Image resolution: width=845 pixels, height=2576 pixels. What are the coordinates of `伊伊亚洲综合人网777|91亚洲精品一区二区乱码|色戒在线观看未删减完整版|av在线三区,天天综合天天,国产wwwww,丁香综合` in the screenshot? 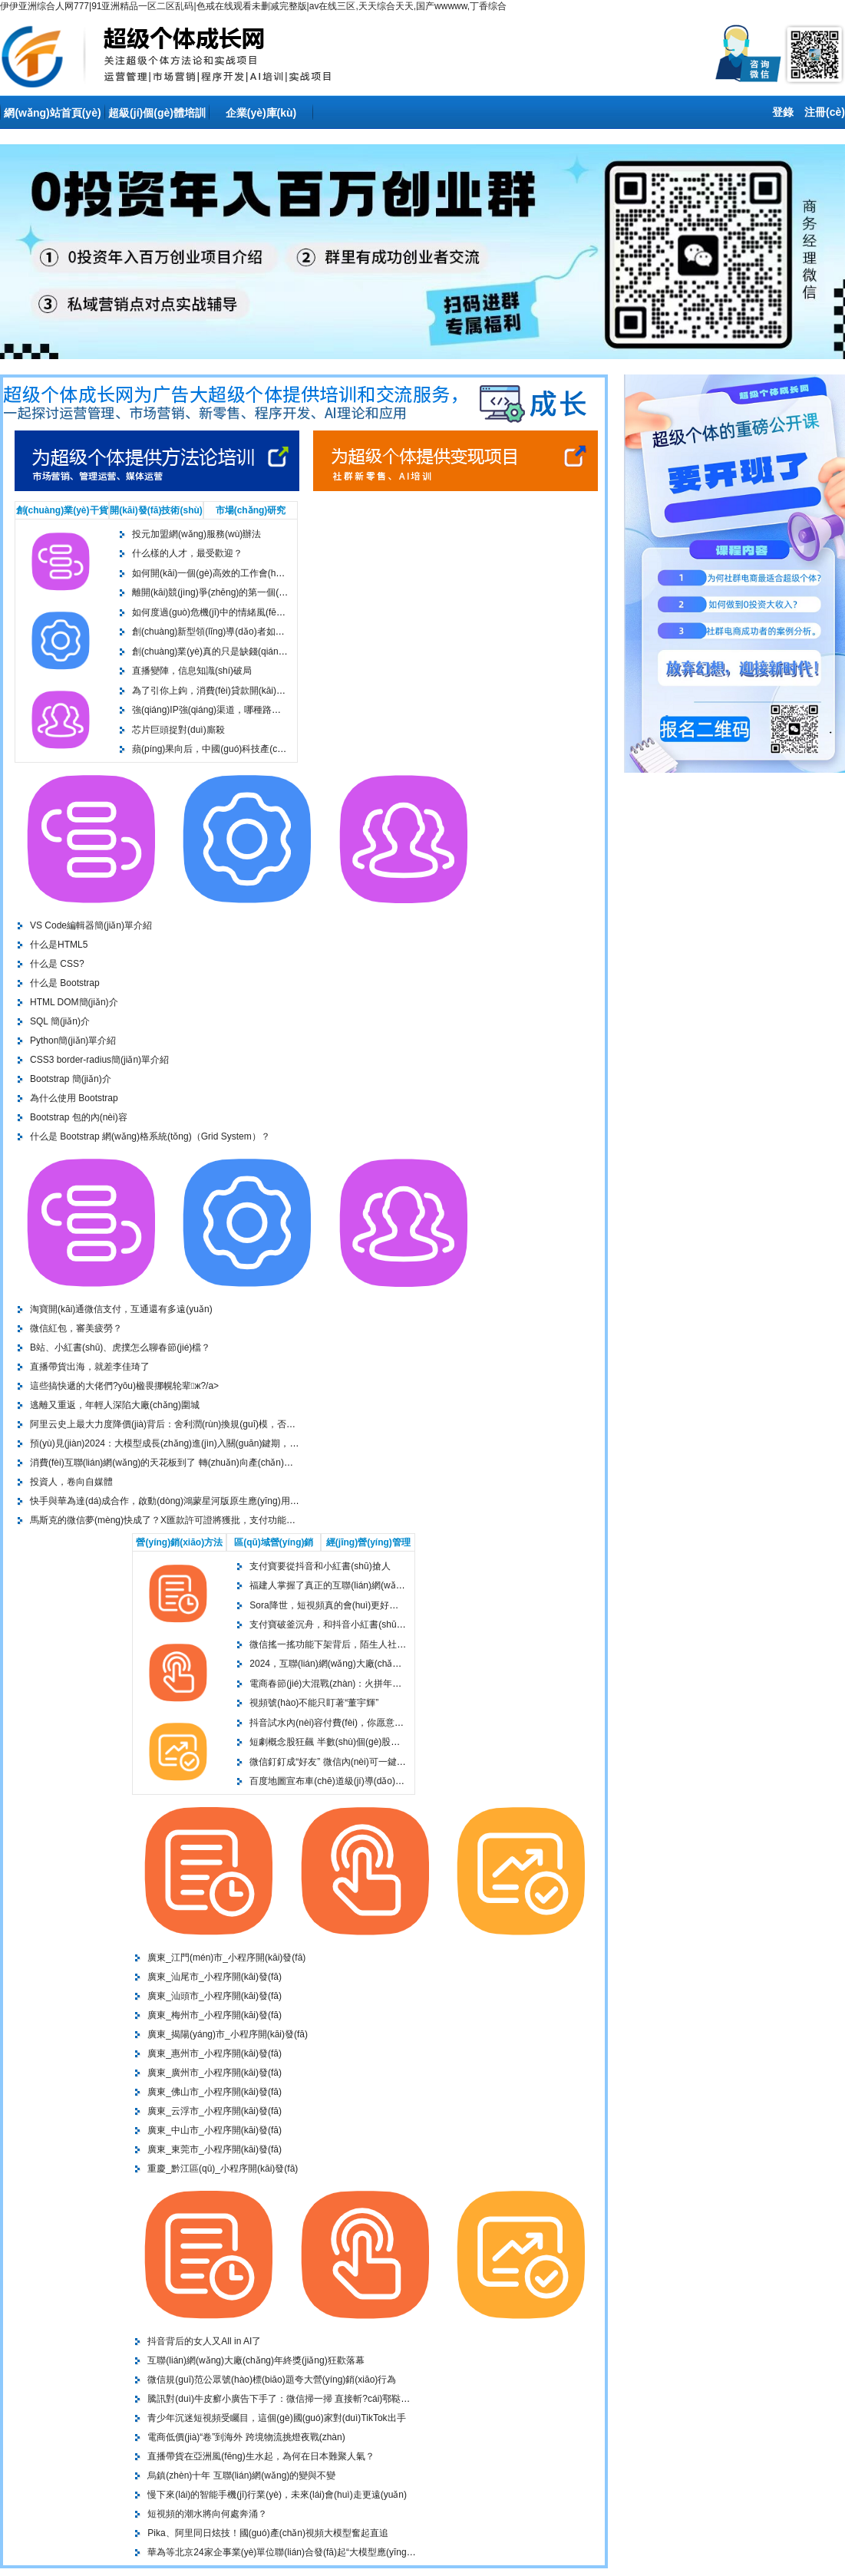 It's located at (253, 6).